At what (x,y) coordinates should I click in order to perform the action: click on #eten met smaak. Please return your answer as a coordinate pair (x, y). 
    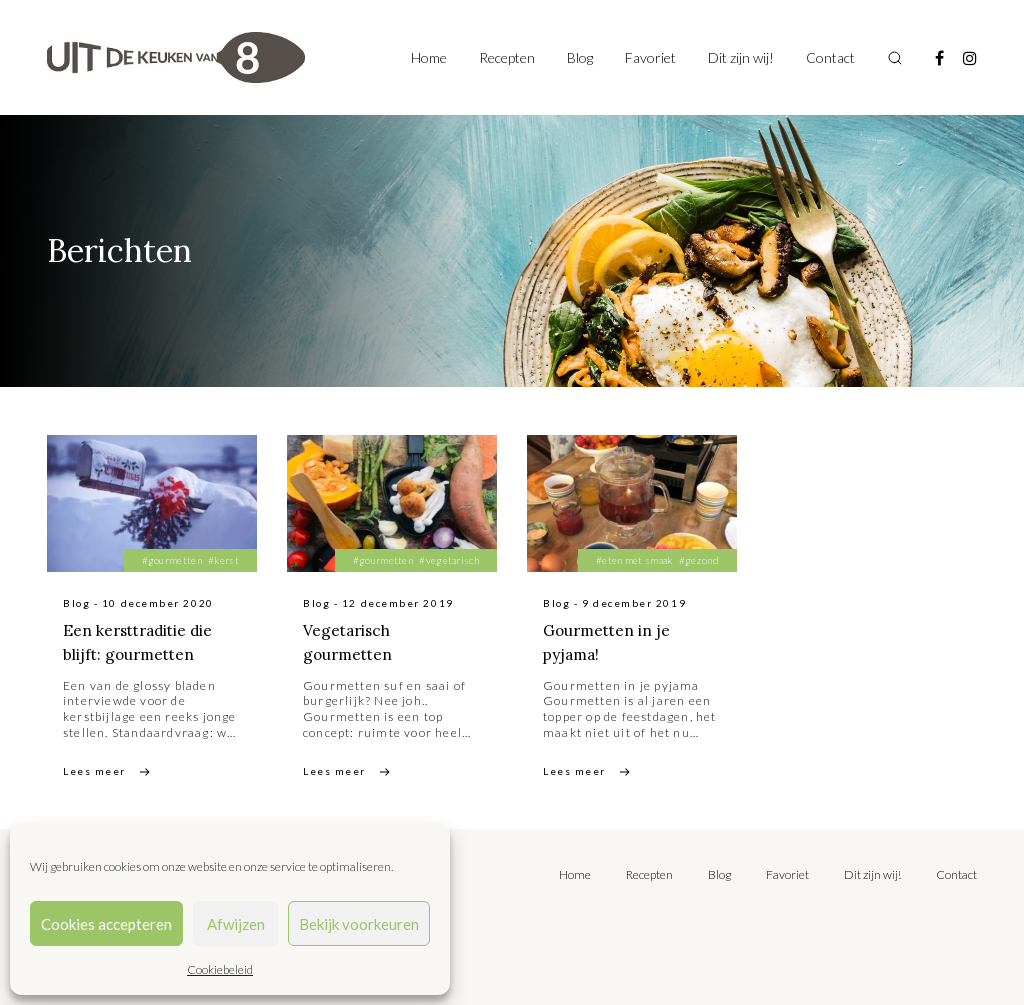
    Looking at the image, I should click on (634, 560).